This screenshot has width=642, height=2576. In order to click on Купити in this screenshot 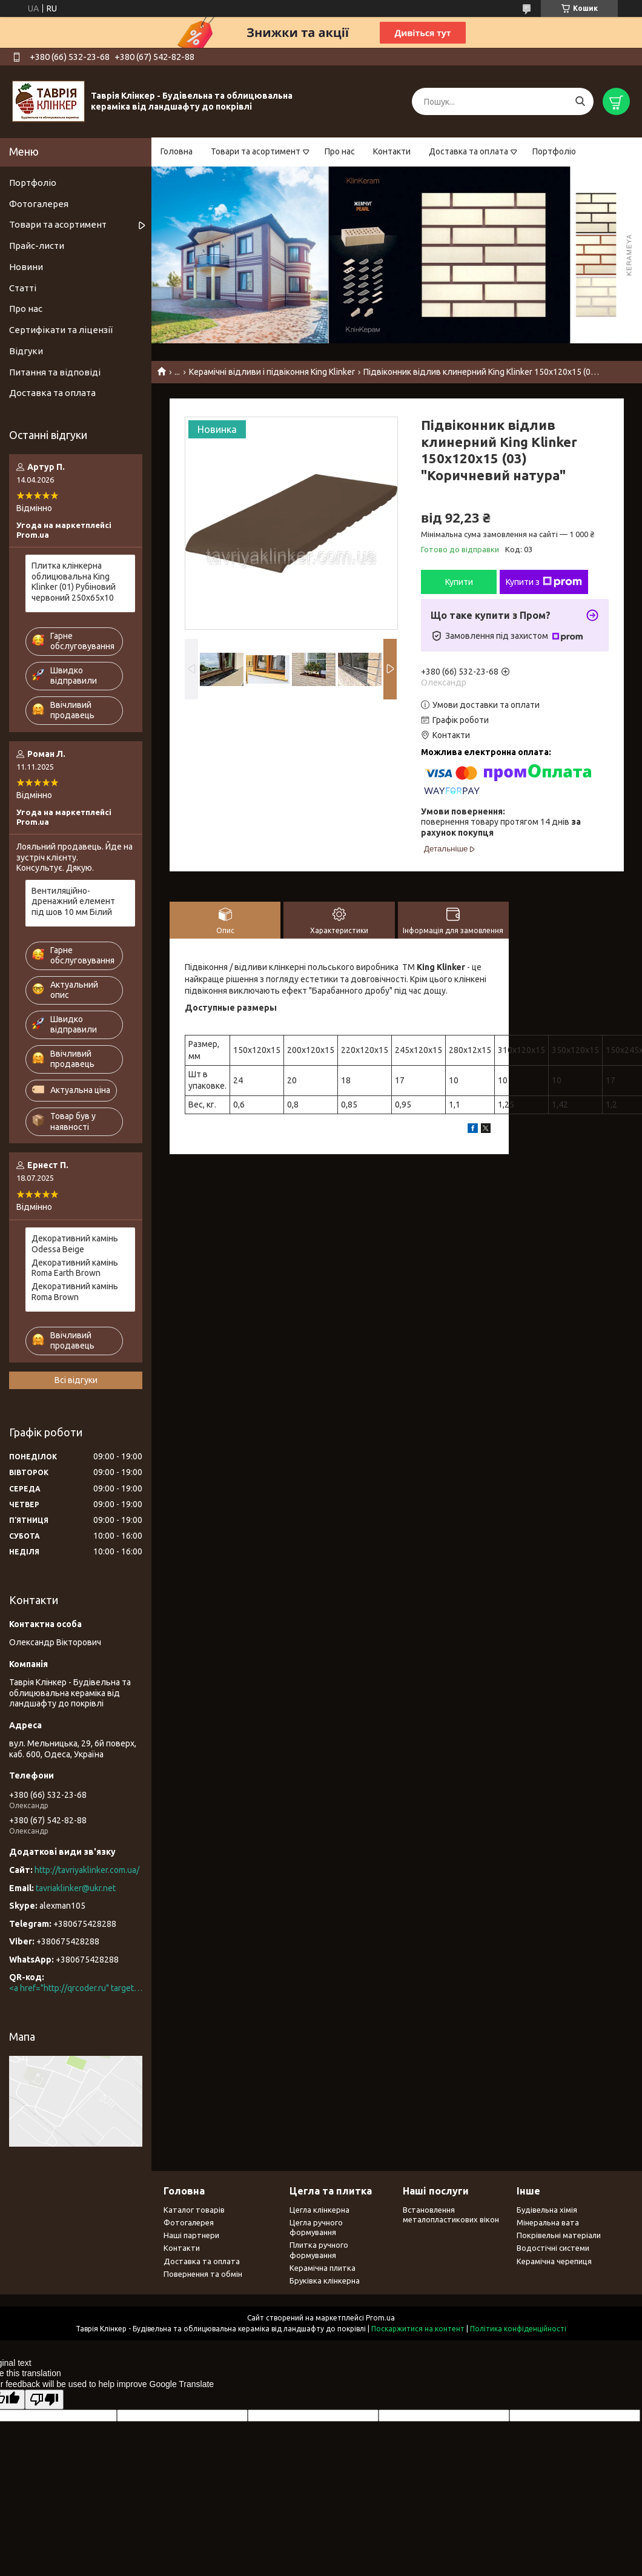, I will do `click(459, 582)`.